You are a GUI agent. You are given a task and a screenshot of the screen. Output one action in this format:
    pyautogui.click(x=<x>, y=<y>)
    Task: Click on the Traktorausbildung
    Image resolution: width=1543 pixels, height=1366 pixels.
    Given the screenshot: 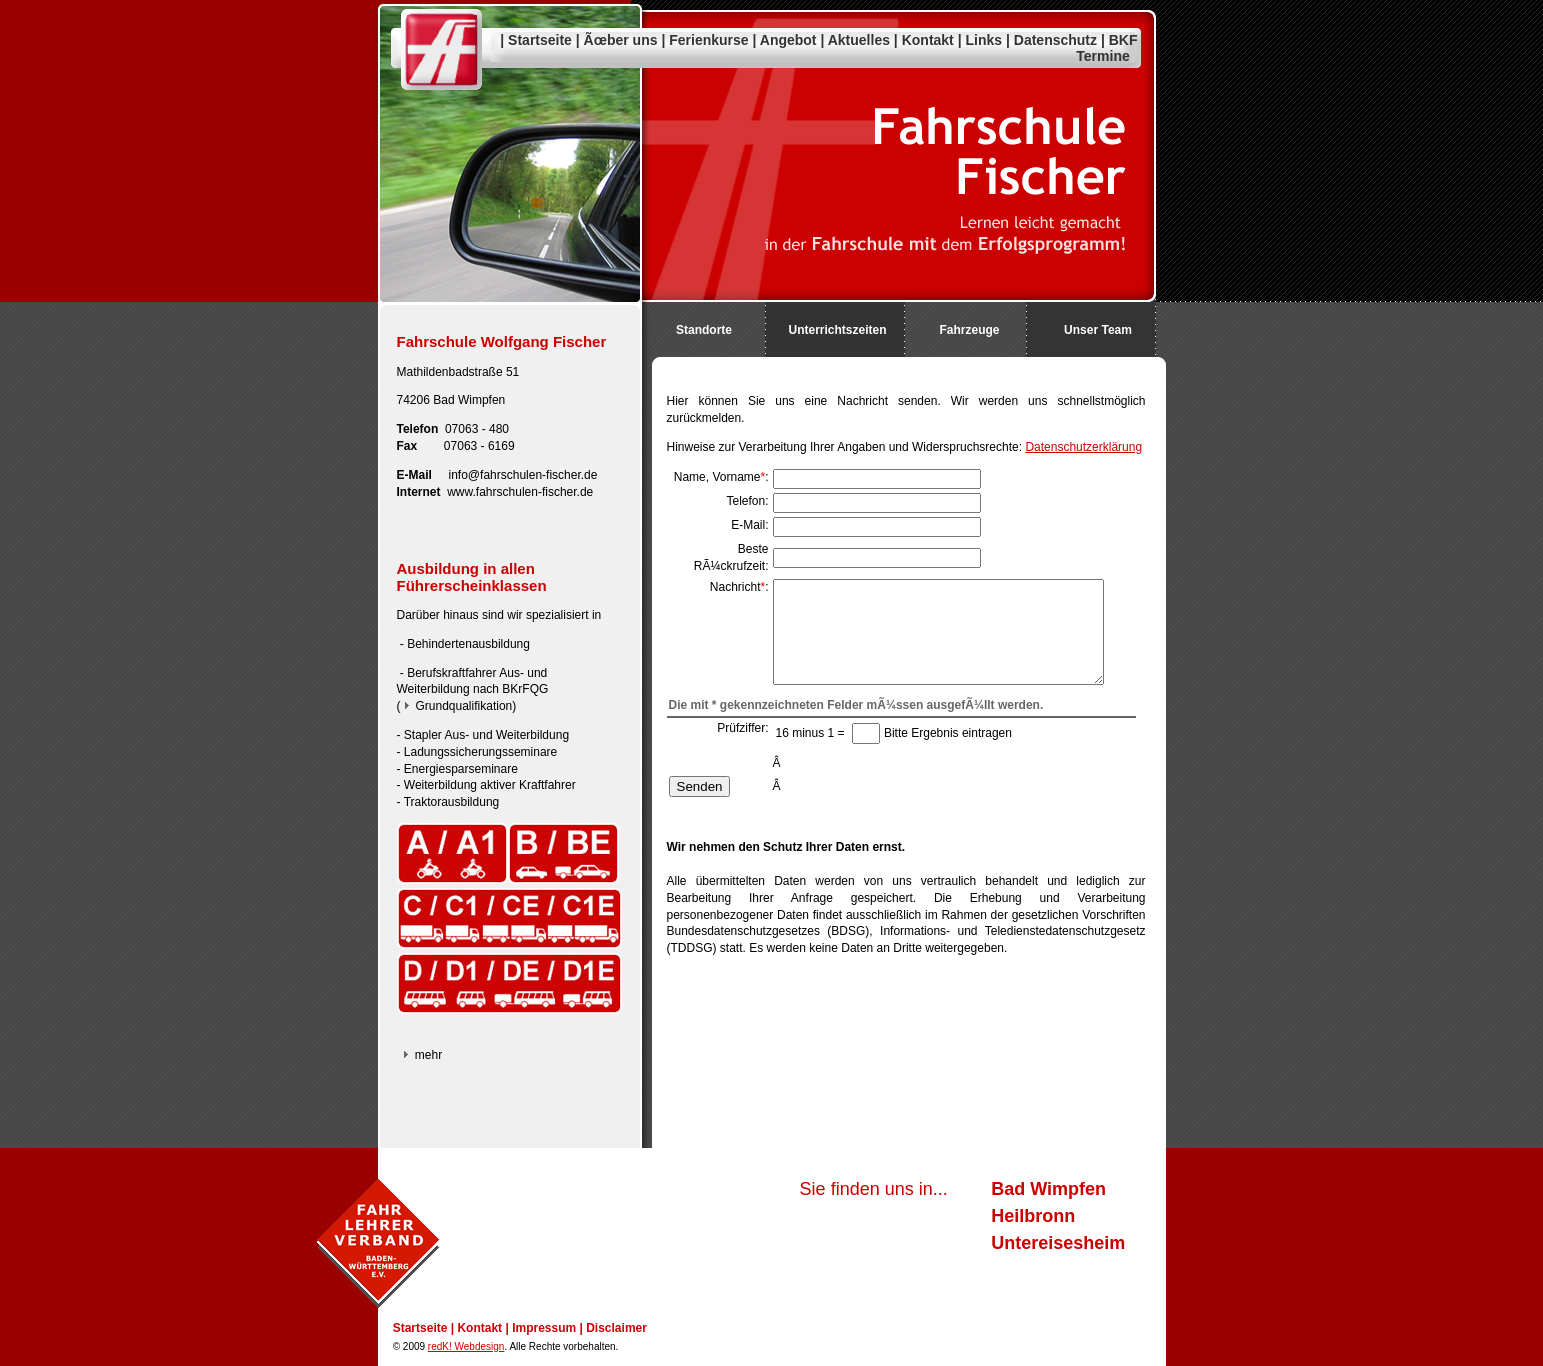 What is the action you would take?
    pyautogui.click(x=452, y=802)
    